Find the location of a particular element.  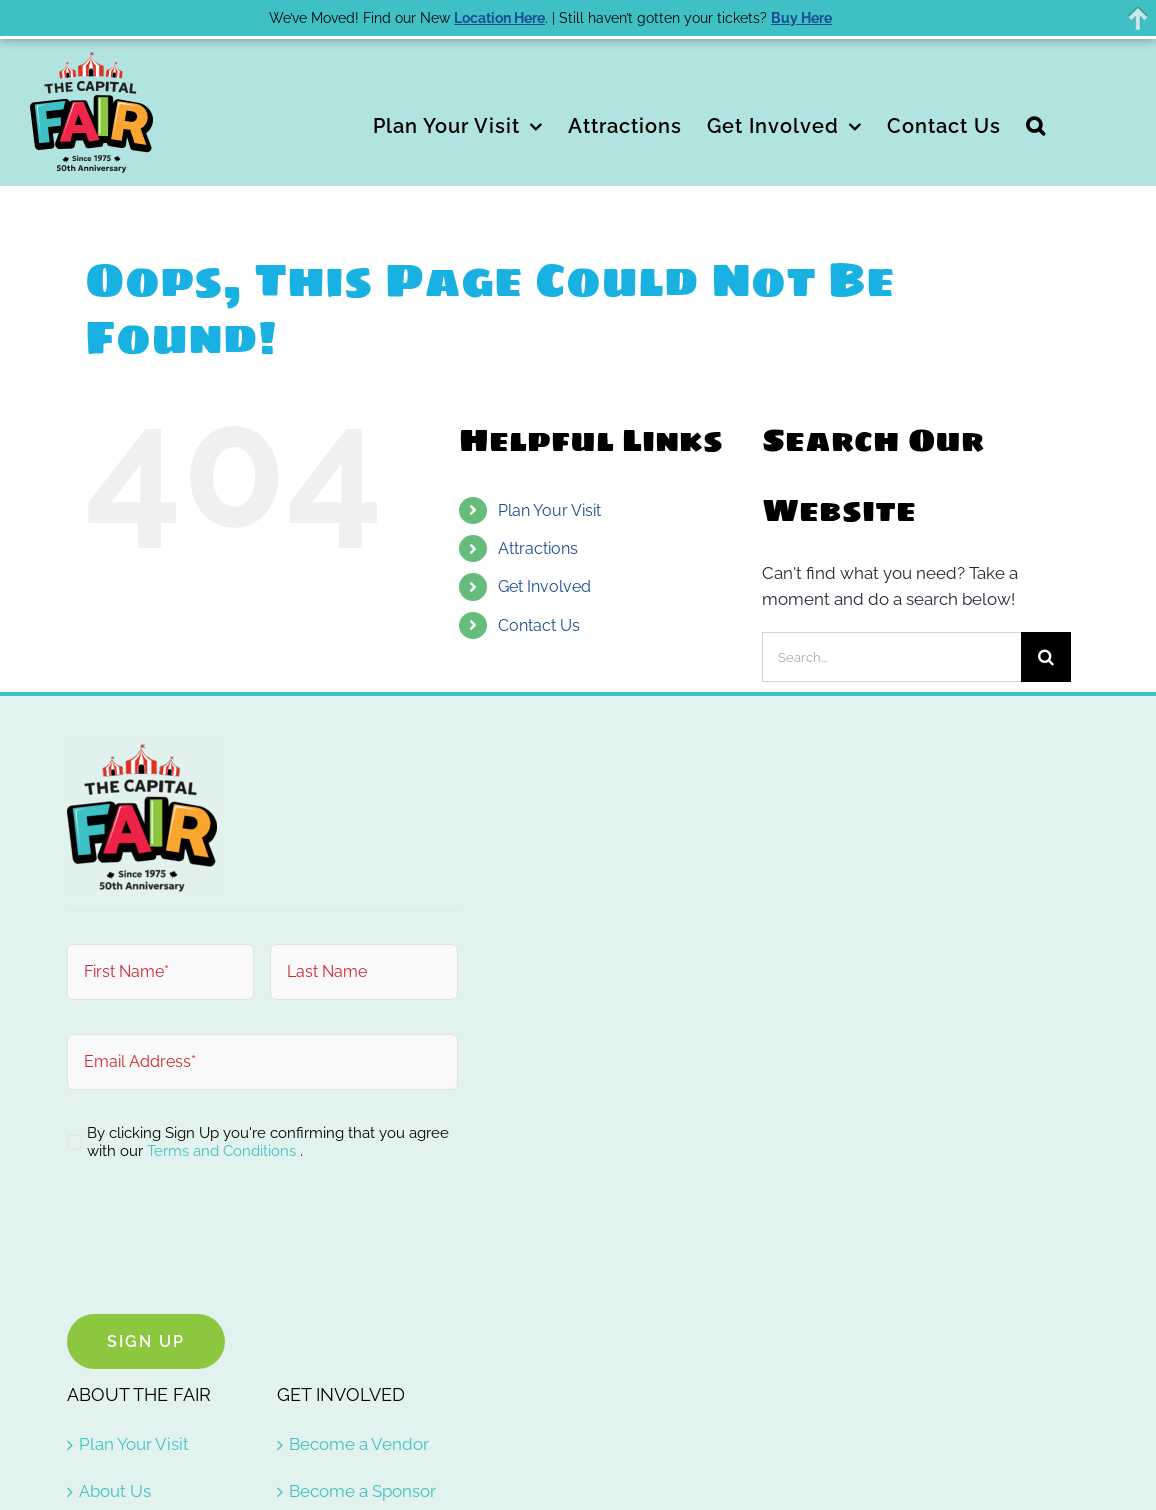

[button] is located at coordinates (1036, 124).